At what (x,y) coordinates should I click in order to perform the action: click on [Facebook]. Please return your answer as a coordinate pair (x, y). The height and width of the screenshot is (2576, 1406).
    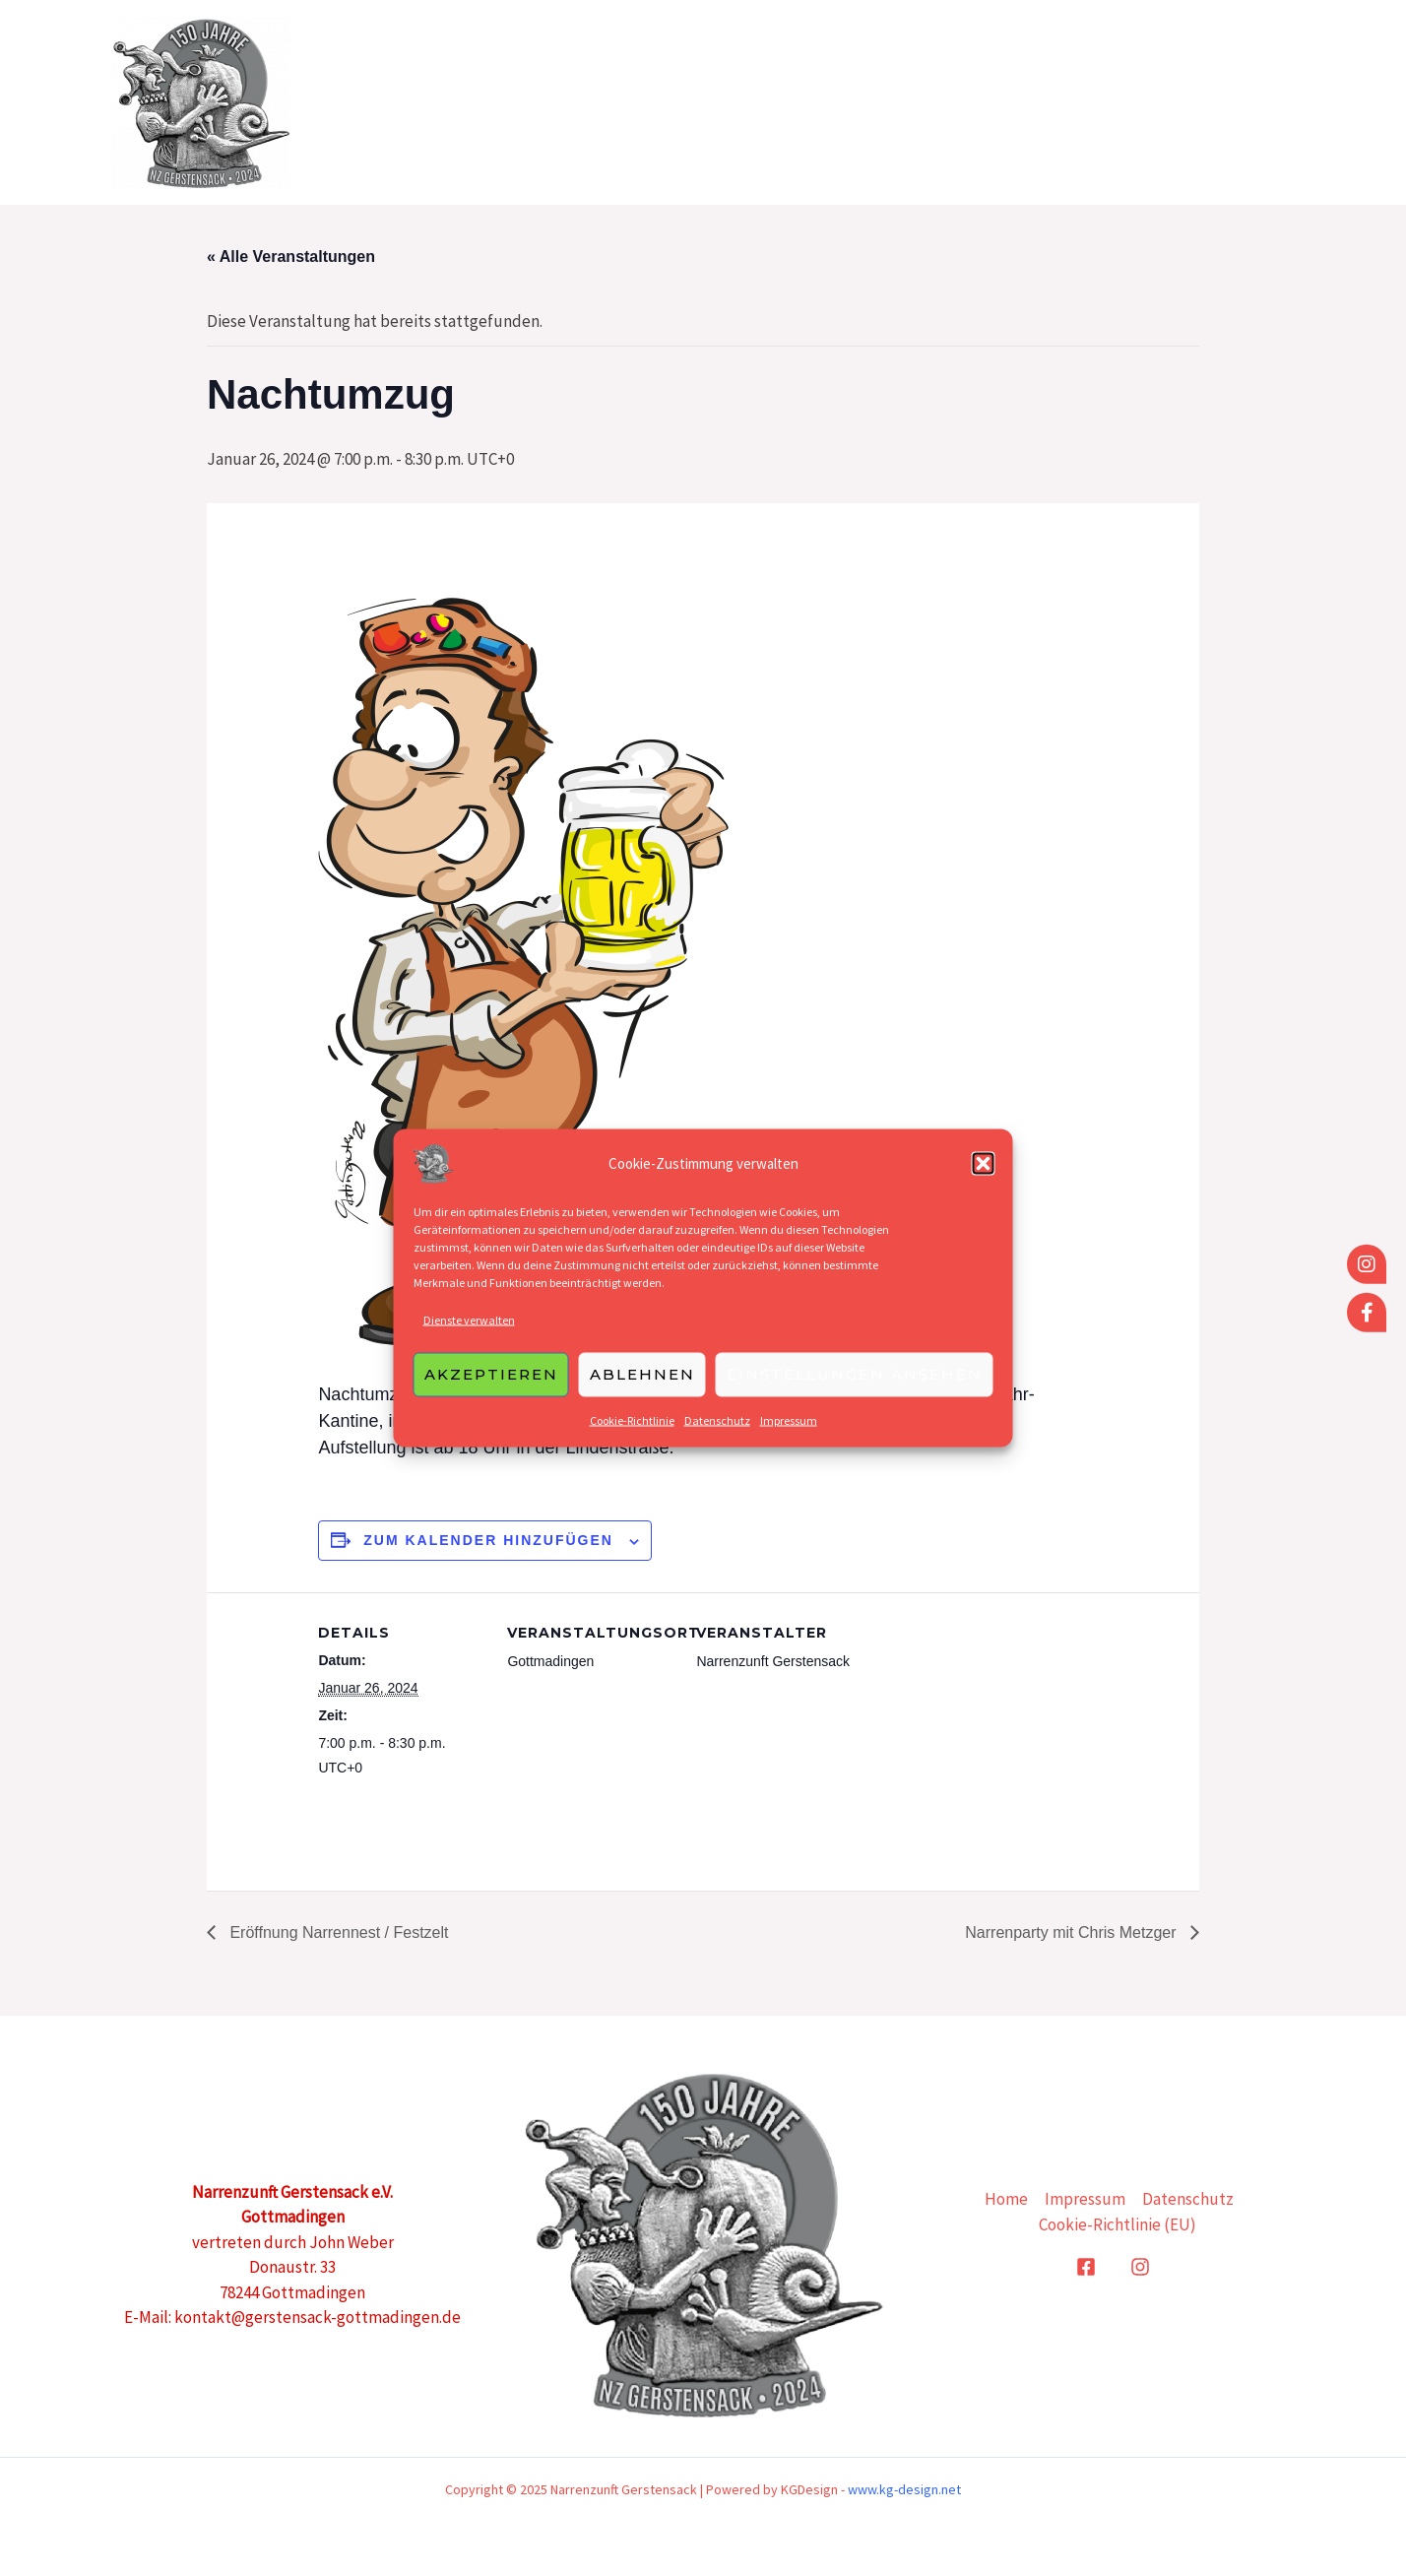
    Looking at the image, I should click on (1086, 2266).